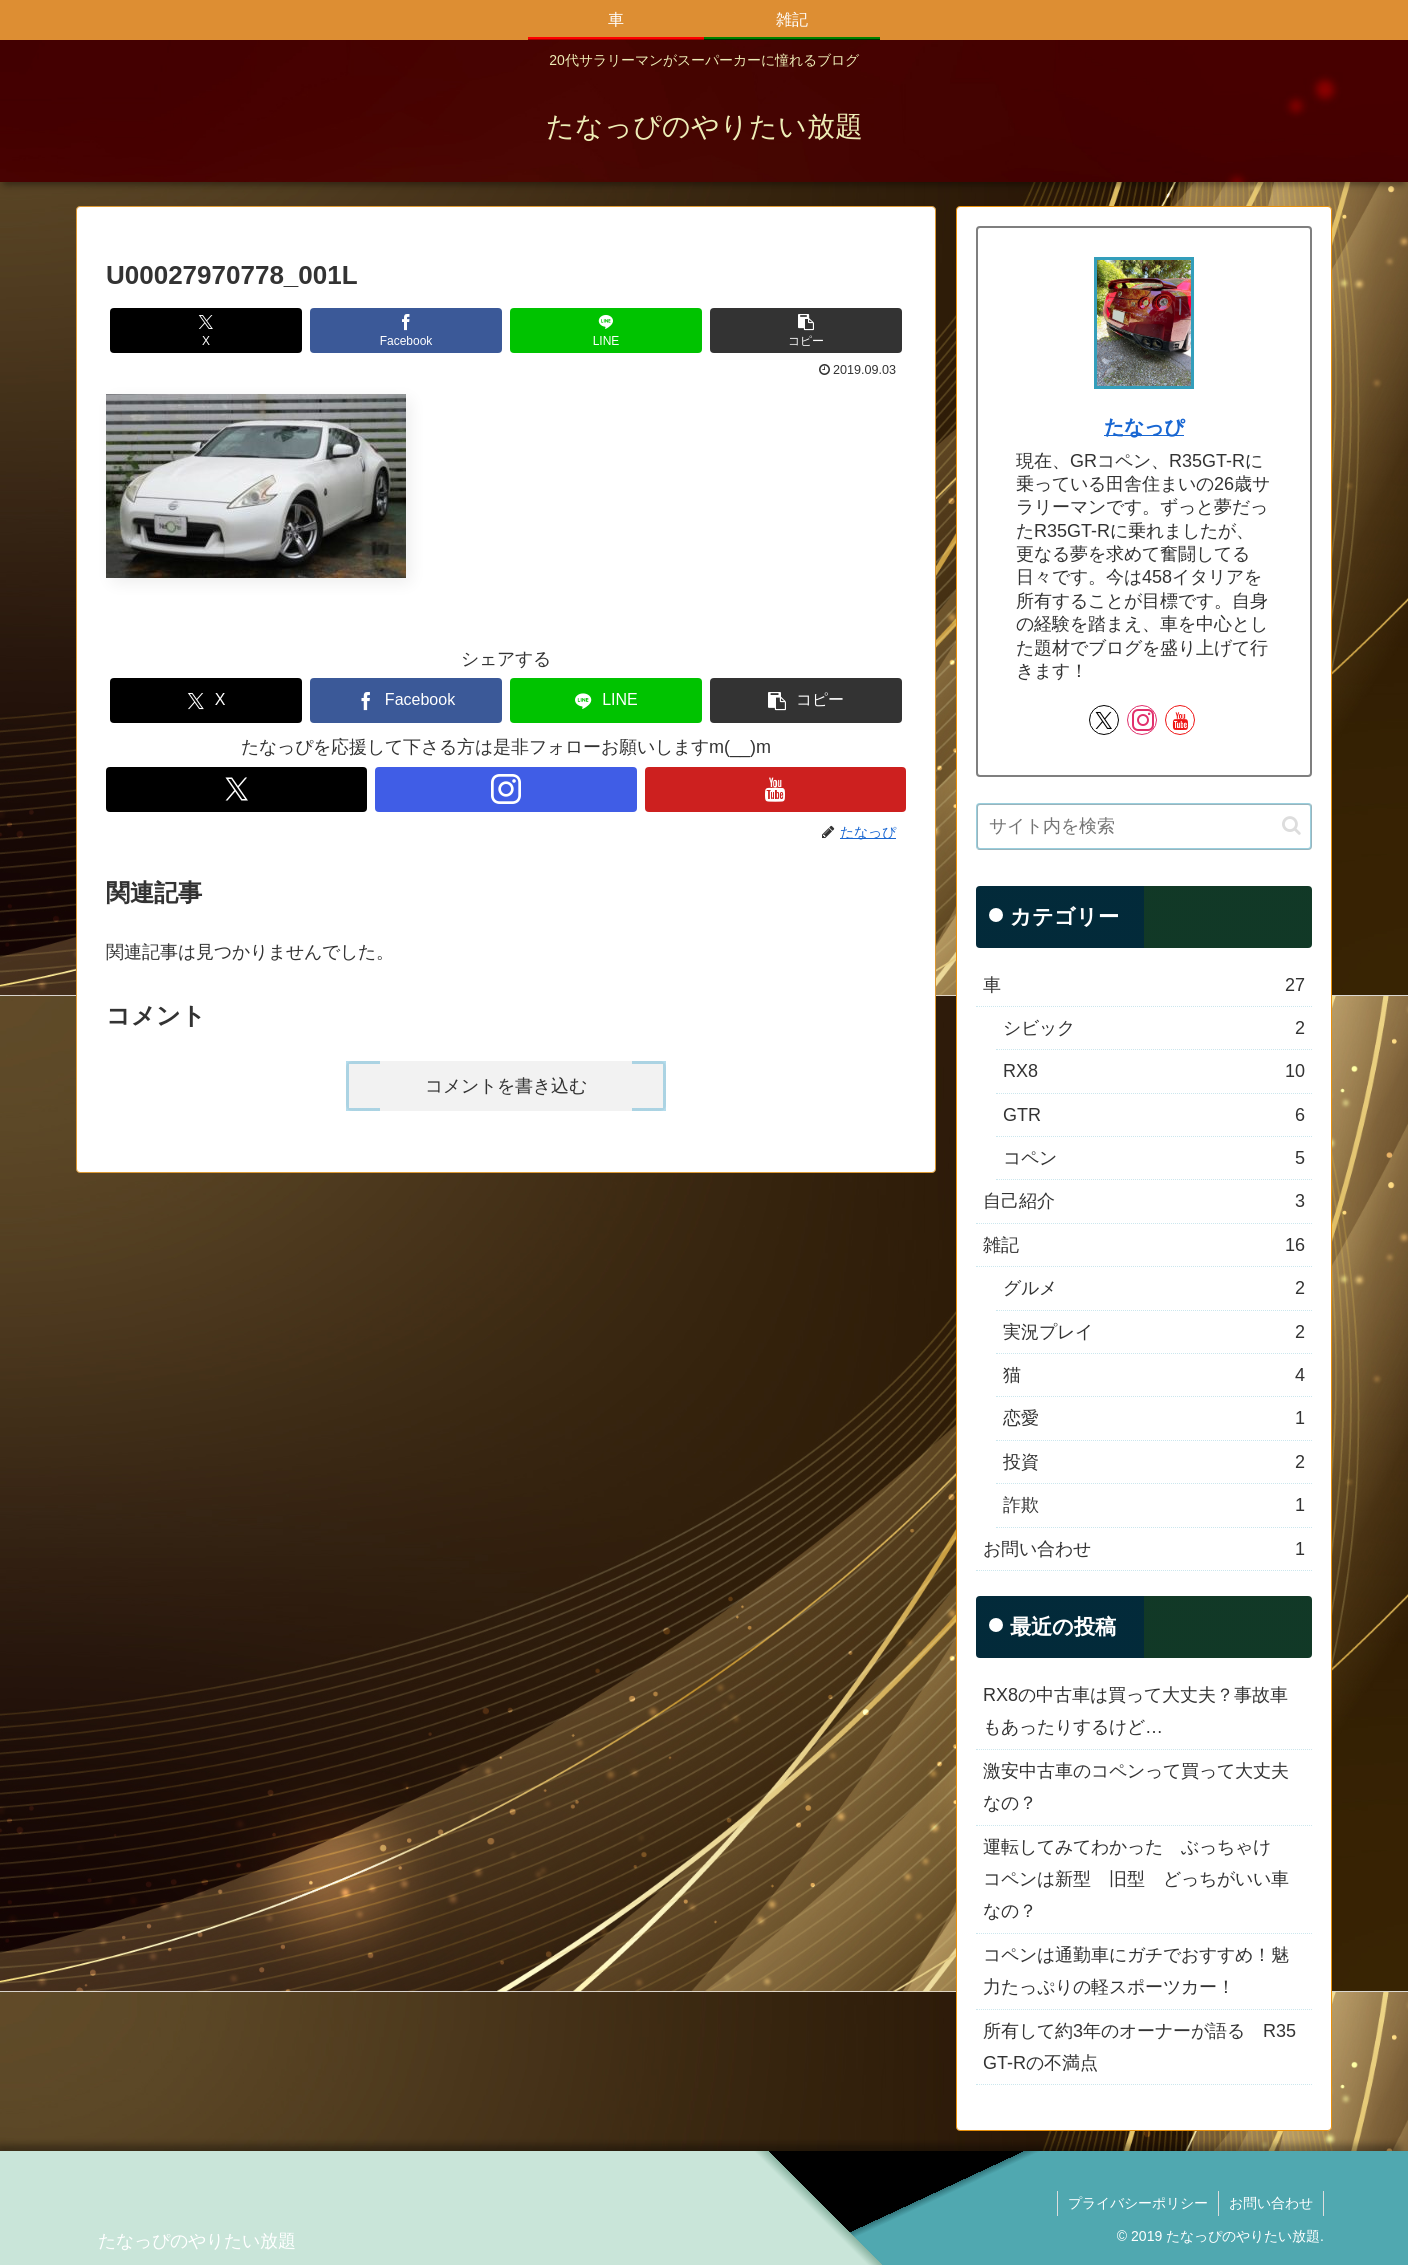 Image resolution: width=1408 pixels, height=2265 pixels. Describe the element at coordinates (1135, 1711) in the screenshot. I see `RX8の中古車は買って大丈夫？事故車もあったりするけど…` at that location.